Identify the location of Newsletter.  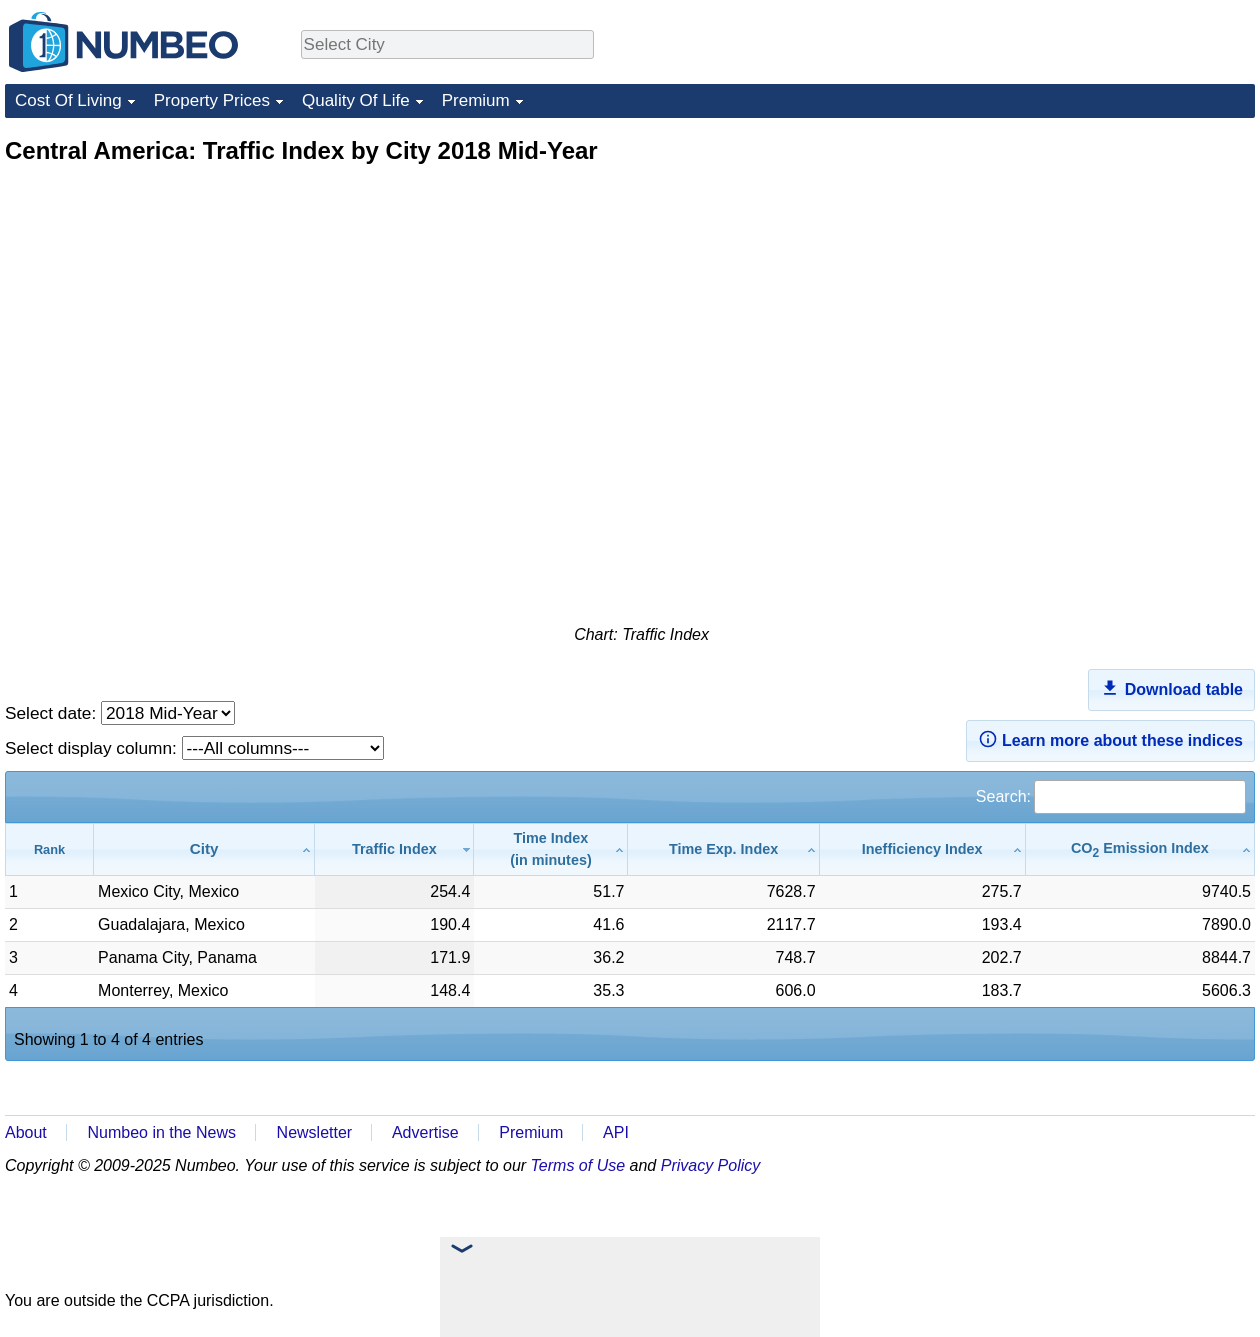
(315, 1132).